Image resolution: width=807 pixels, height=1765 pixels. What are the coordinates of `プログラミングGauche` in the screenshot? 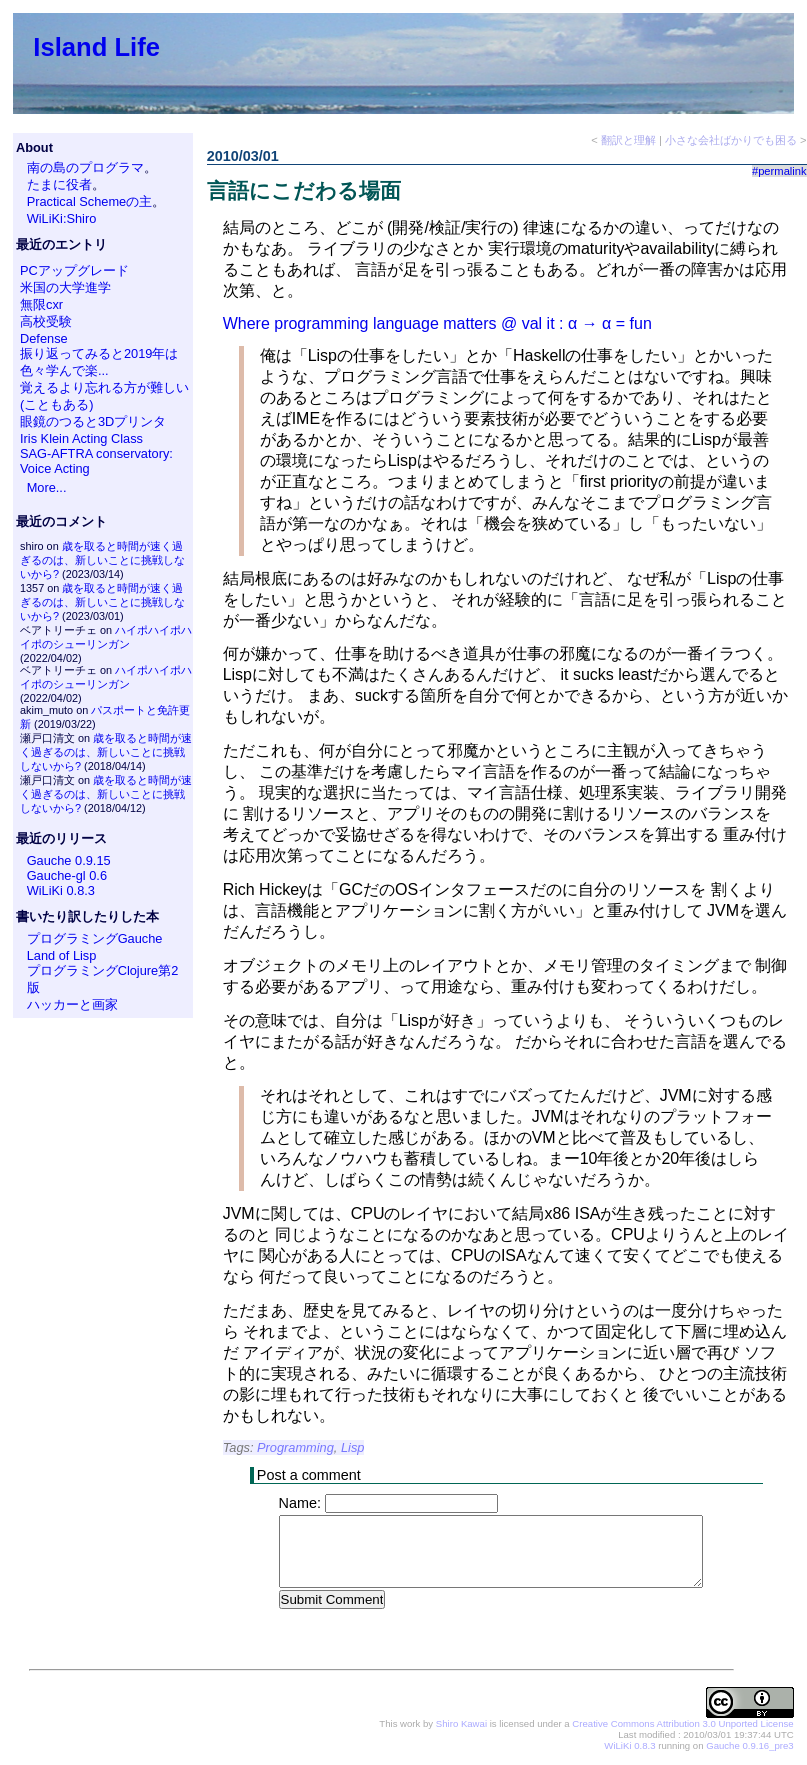 It's located at (95, 938).